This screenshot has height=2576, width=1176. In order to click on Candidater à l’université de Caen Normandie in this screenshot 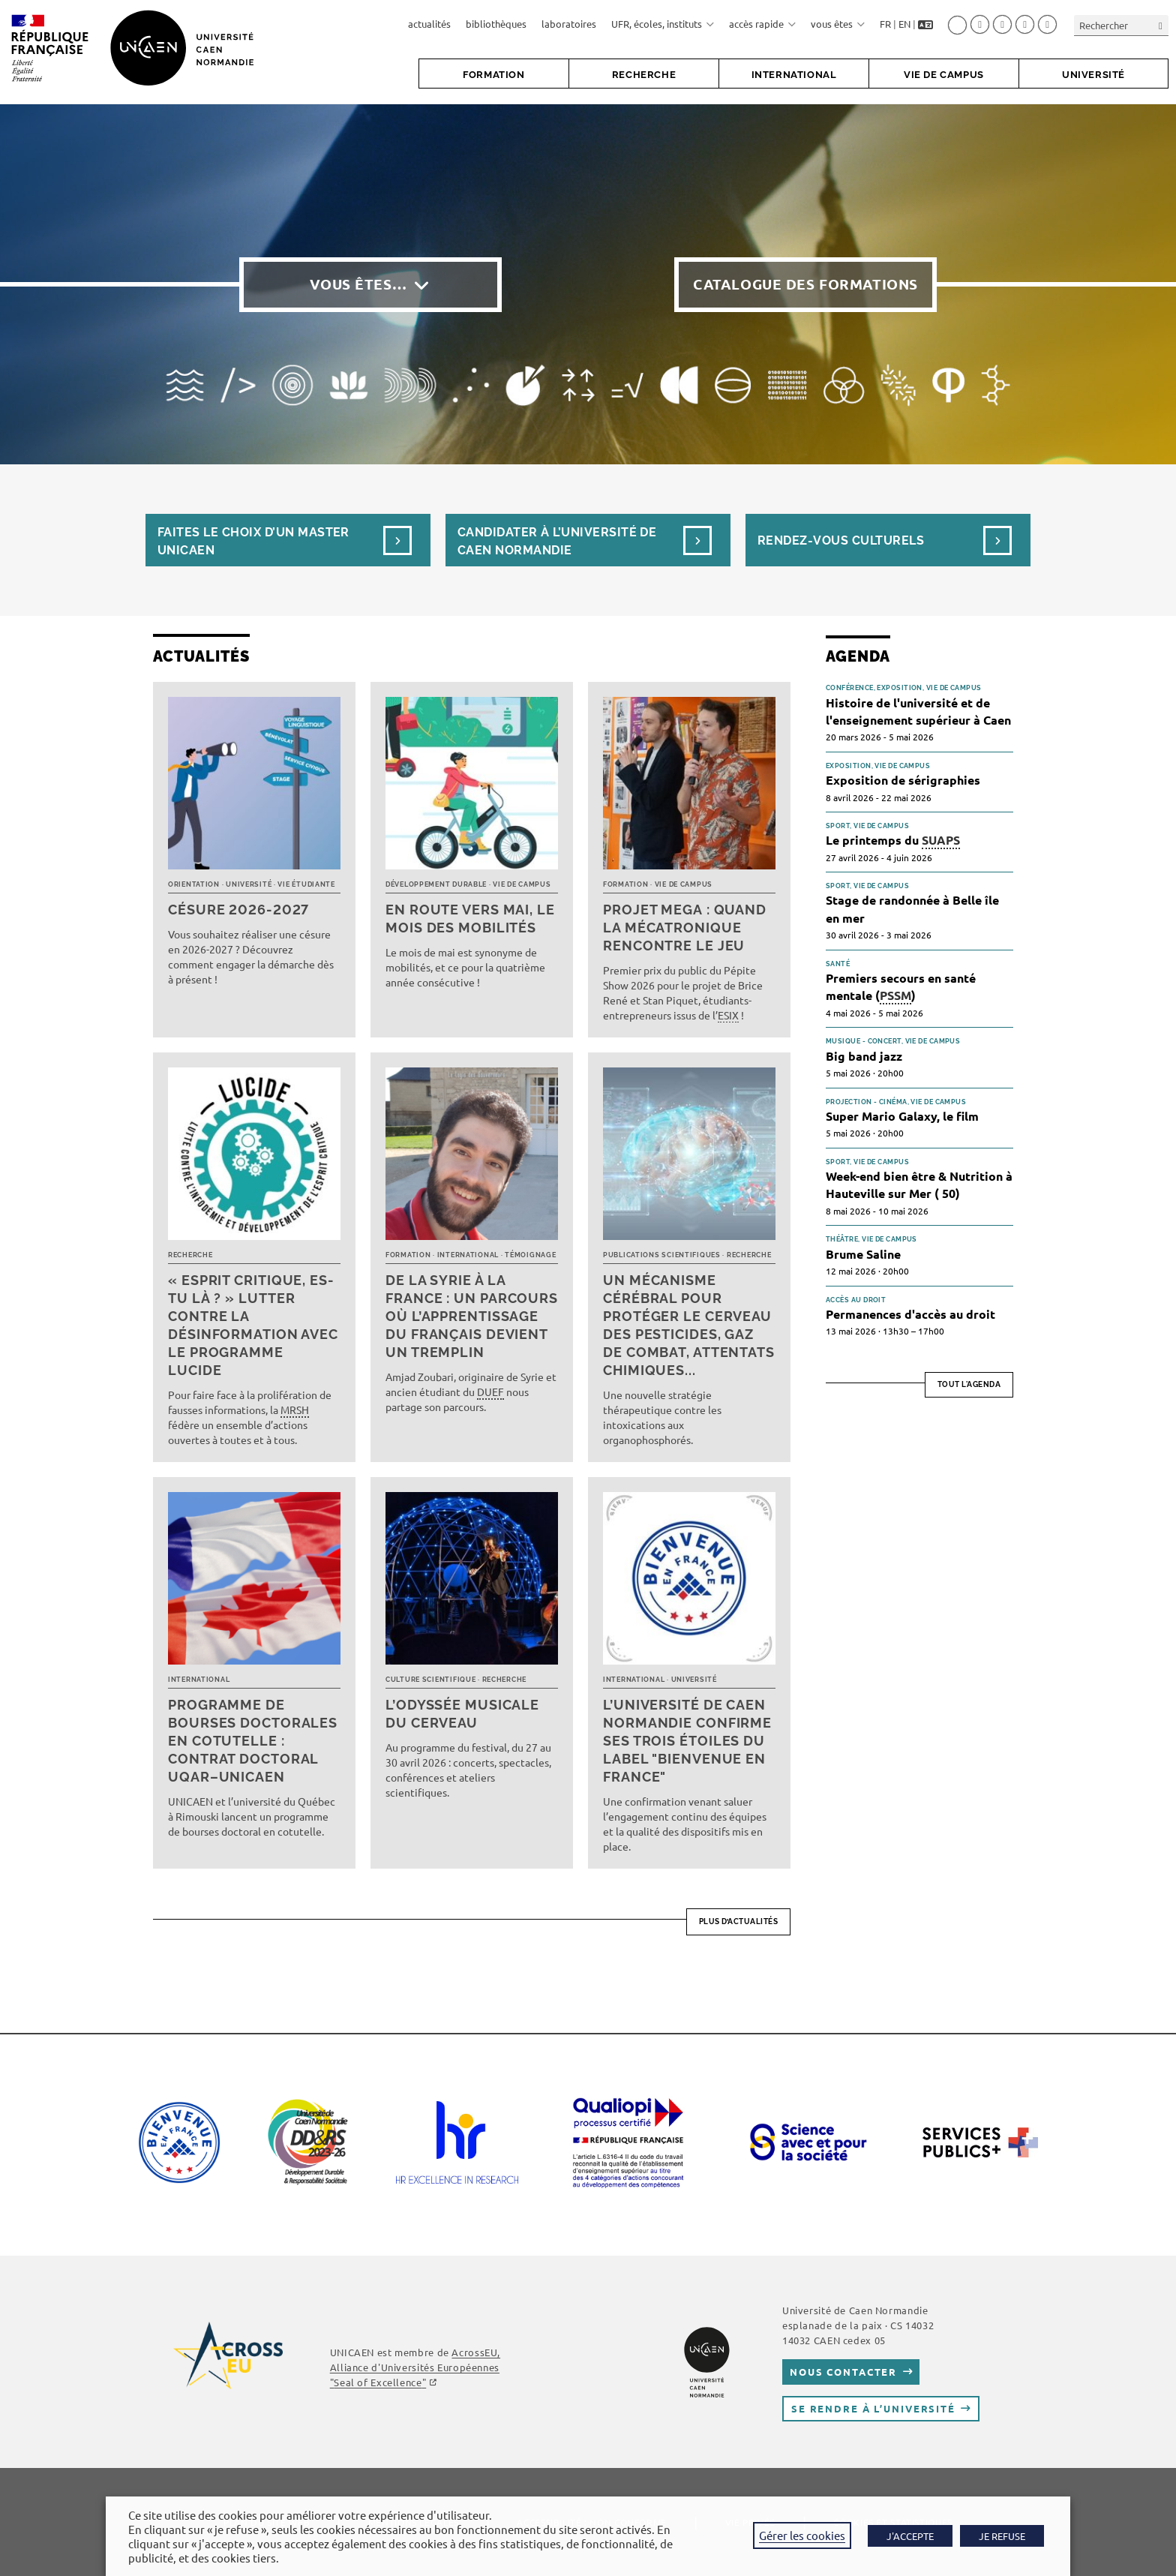, I will do `click(557, 541)`.